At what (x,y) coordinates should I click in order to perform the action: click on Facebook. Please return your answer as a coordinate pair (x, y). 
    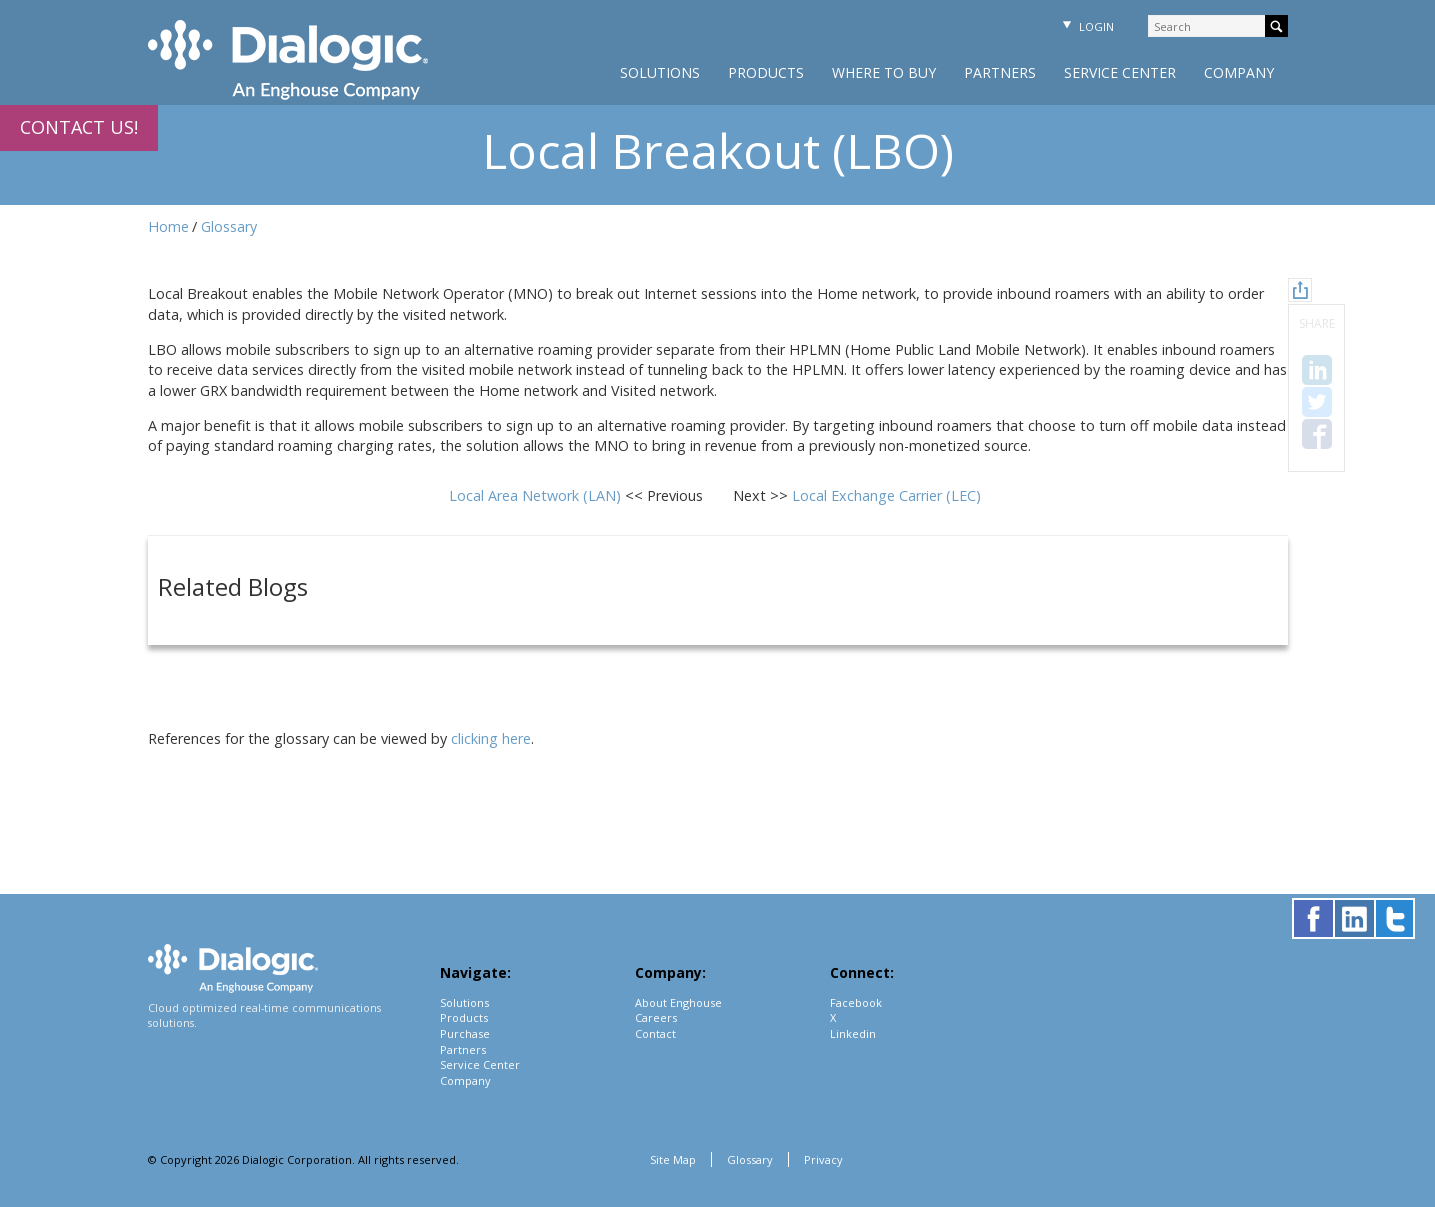
    Looking at the image, I should click on (856, 1002).